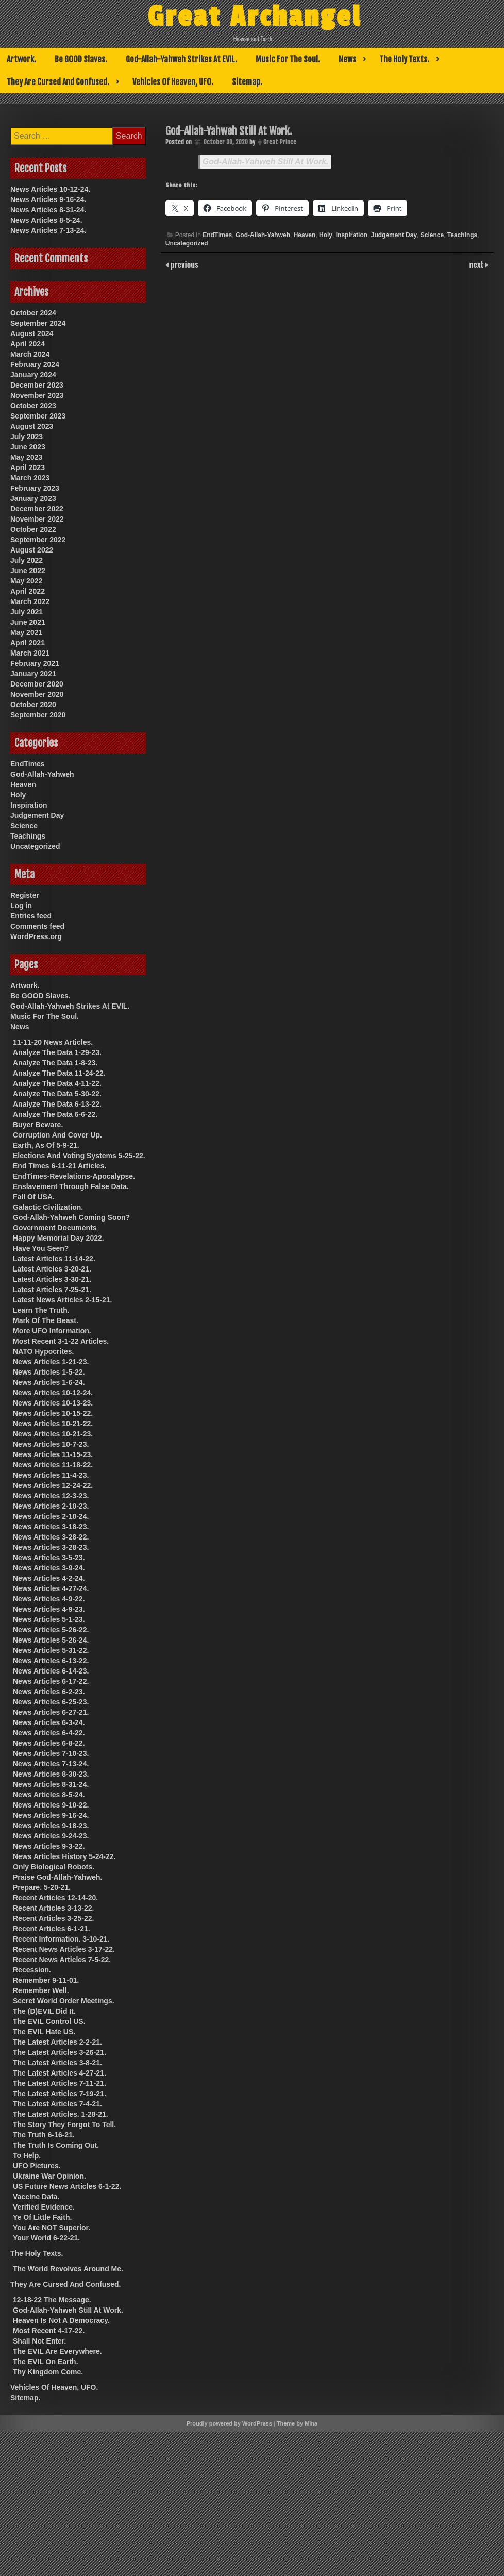 This screenshot has height=2576, width=504. Describe the element at coordinates (36, 684) in the screenshot. I see `December 2020` at that location.